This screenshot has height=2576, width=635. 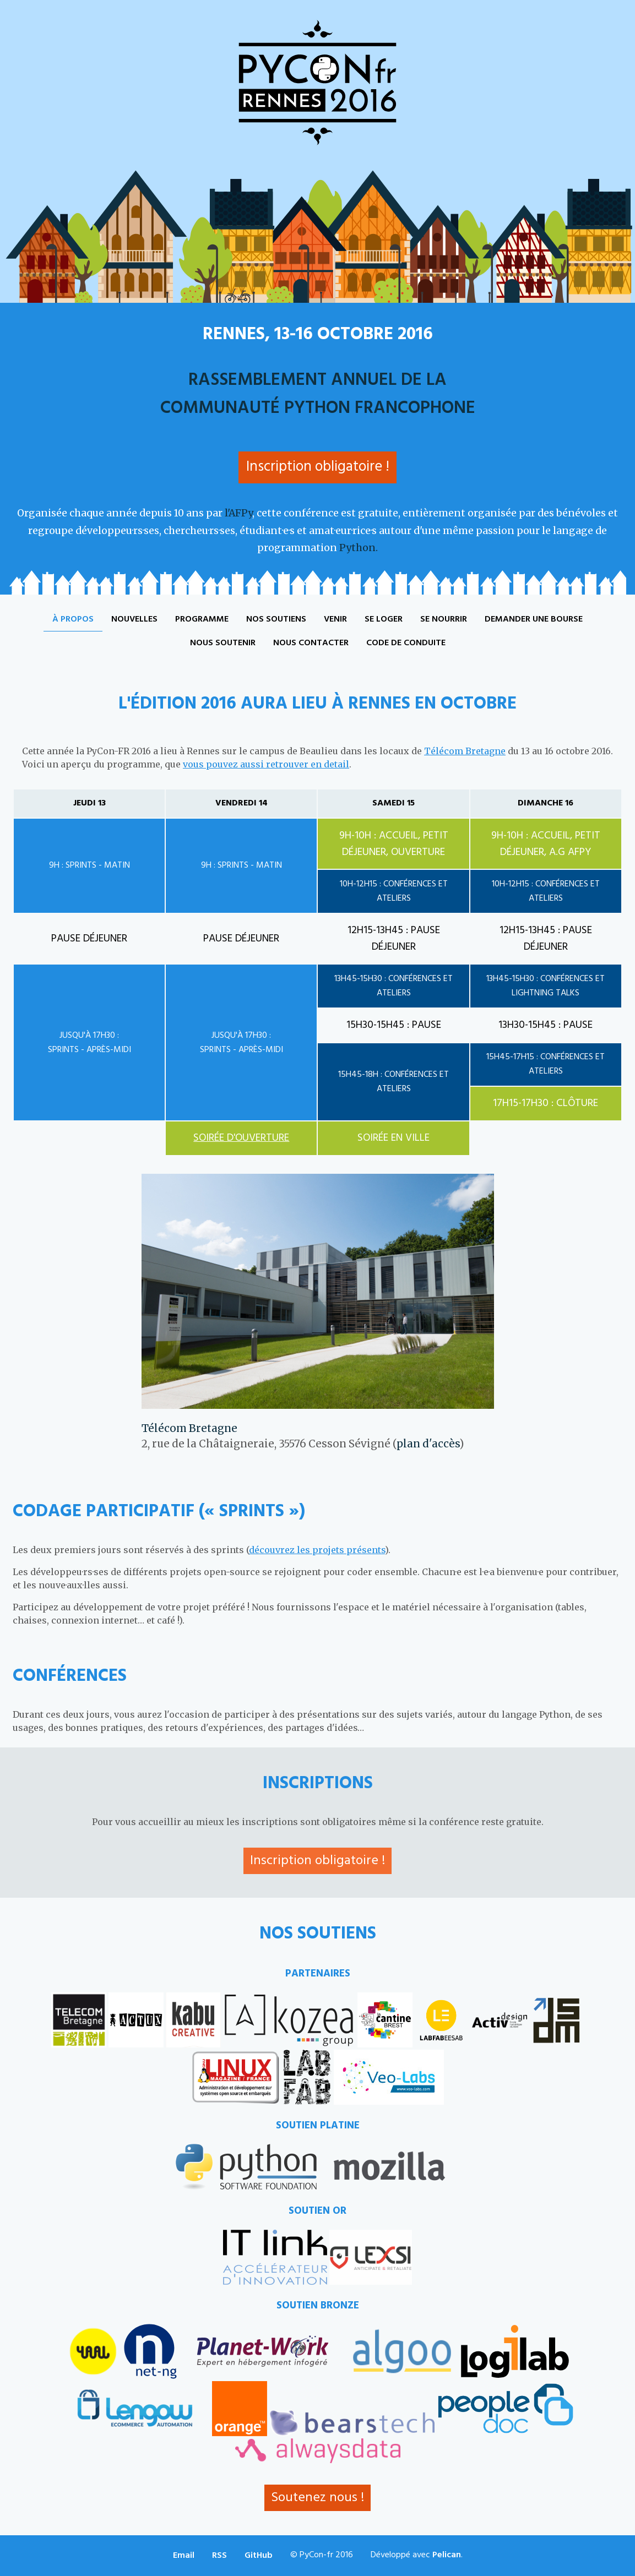 I want to click on plan d'accès, so click(x=428, y=1443).